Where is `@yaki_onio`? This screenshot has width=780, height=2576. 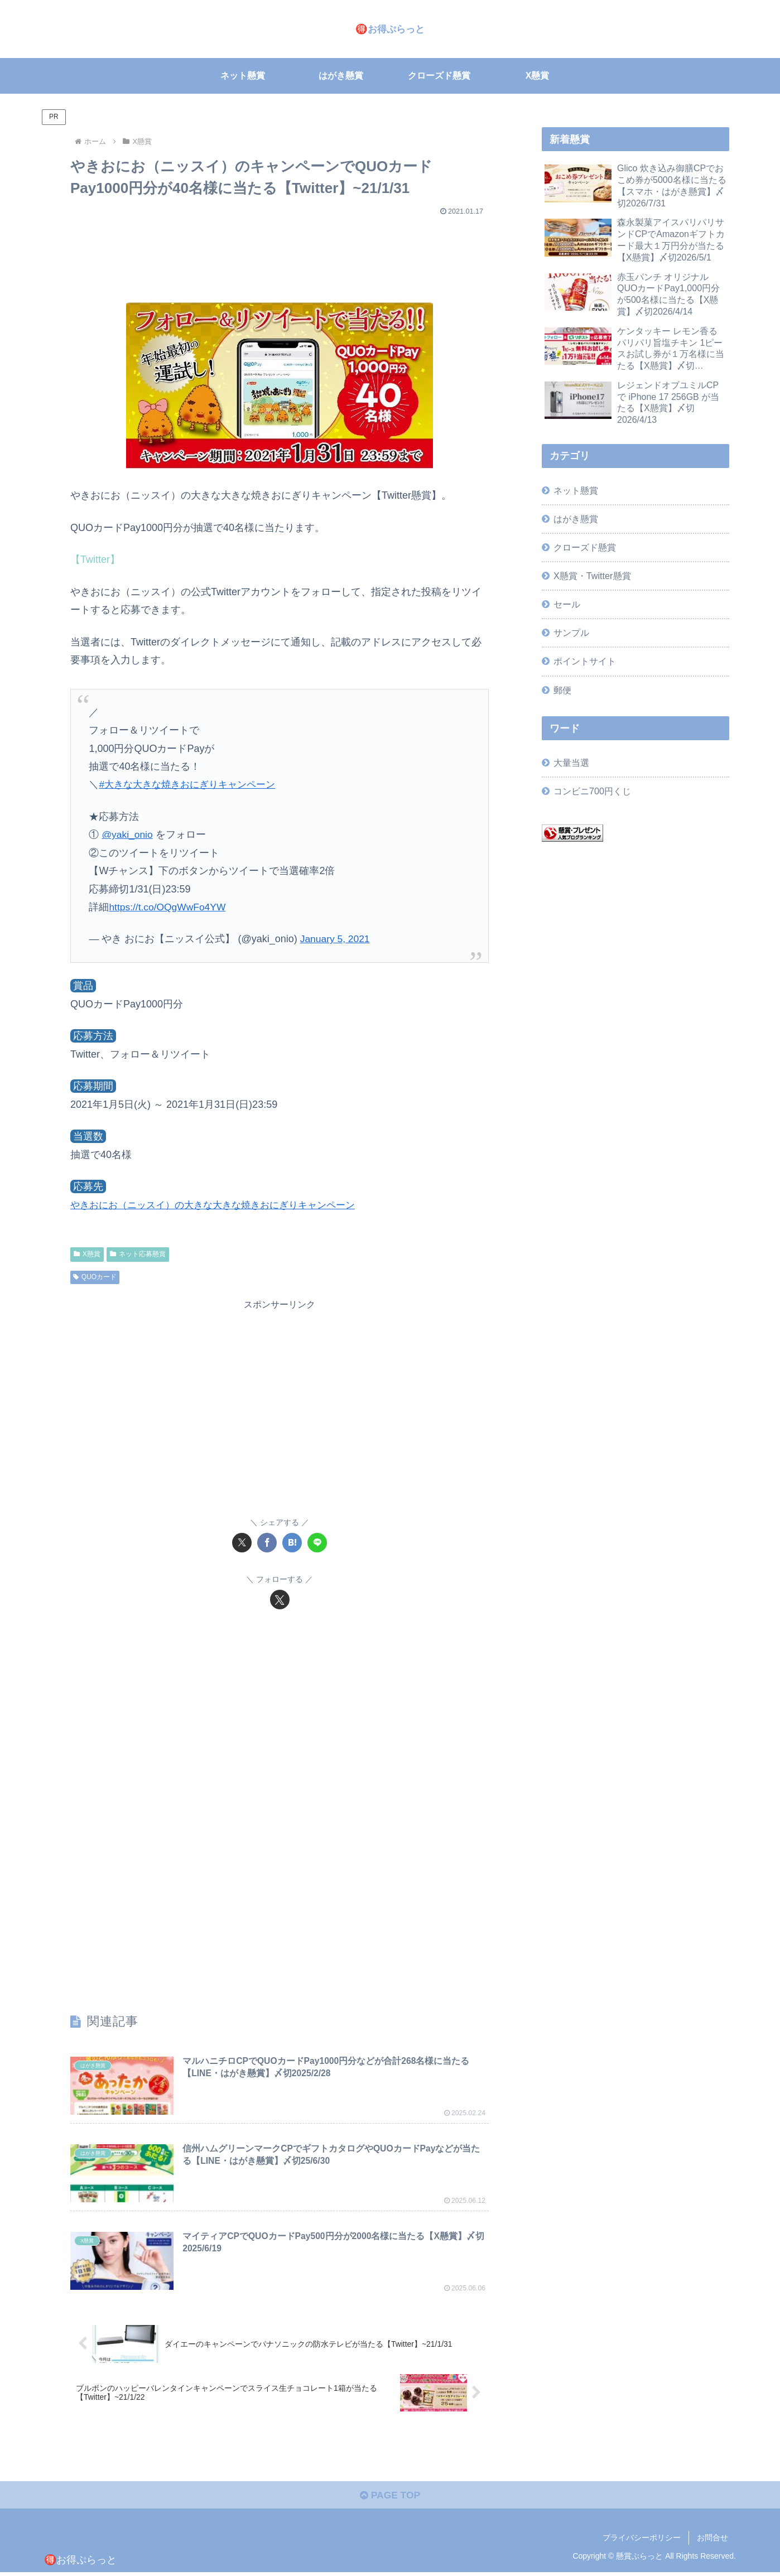 @yaki_onio is located at coordinates (128, 834).